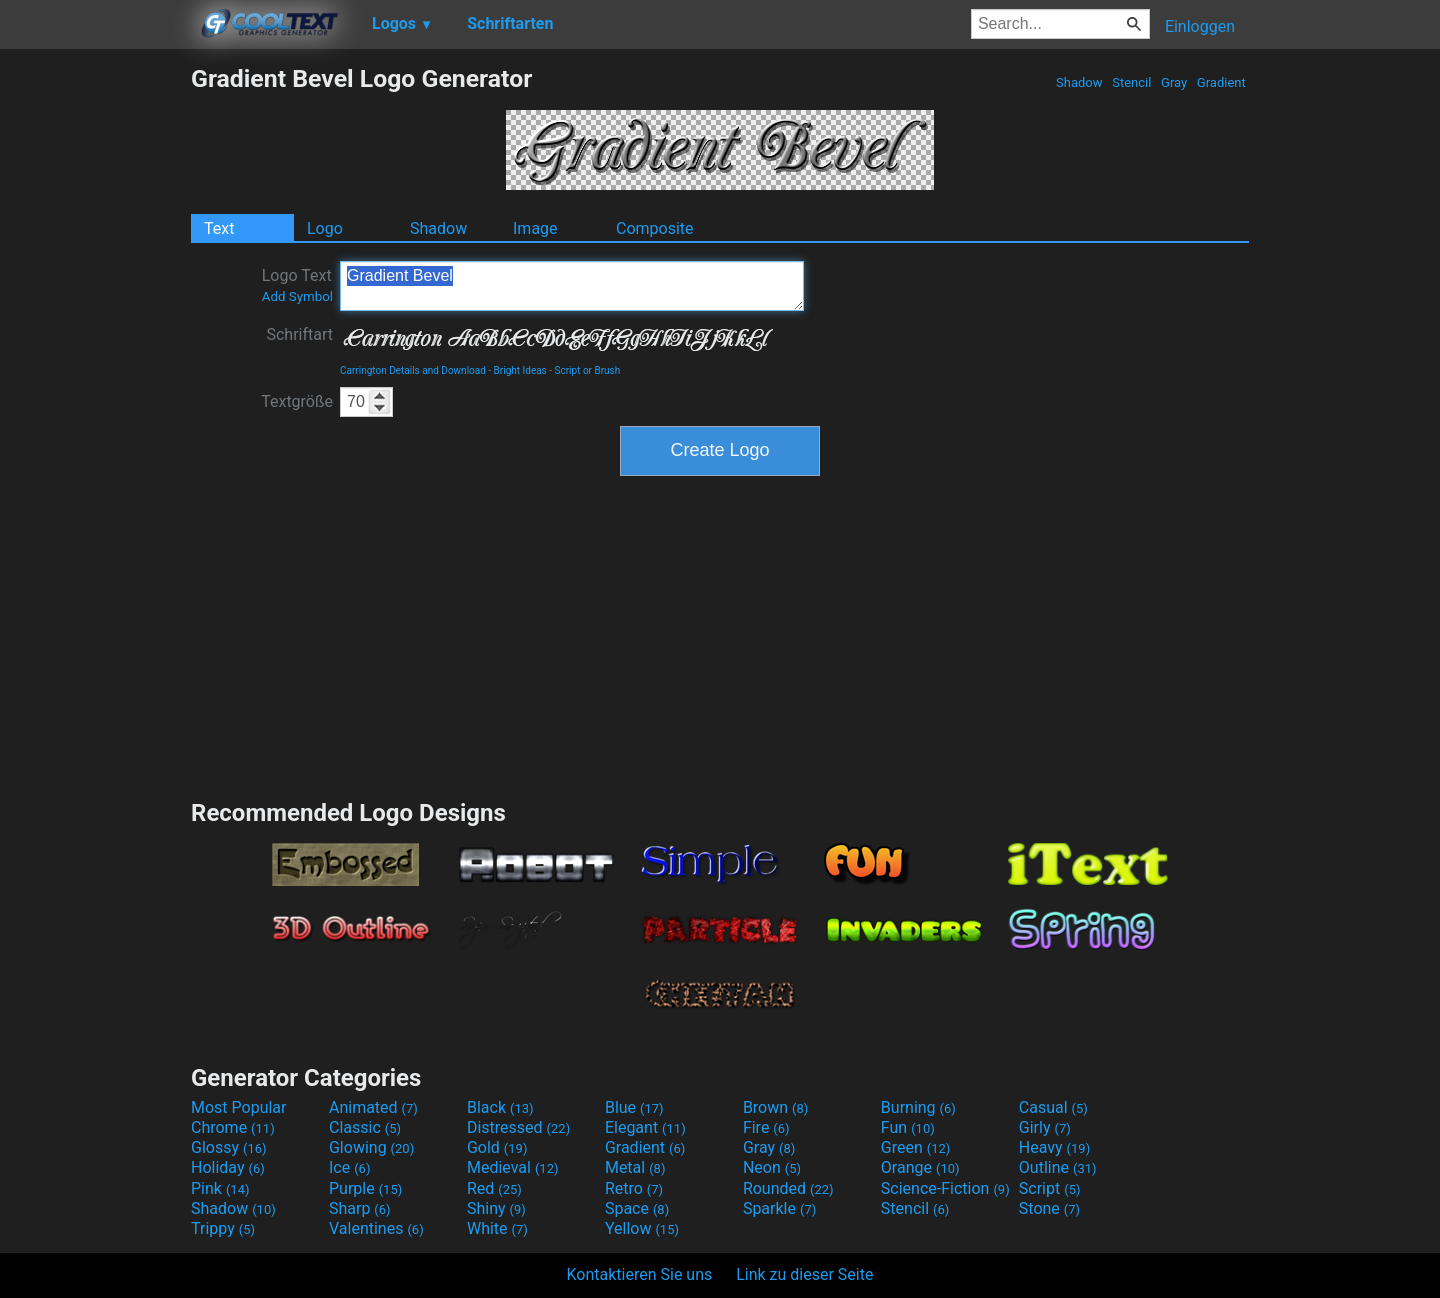 The image size is (1440, 1298). What do you see at coordinates (518, 1127) in the screenshot?
I see `Distressed` at bounding box center [518, 1127].